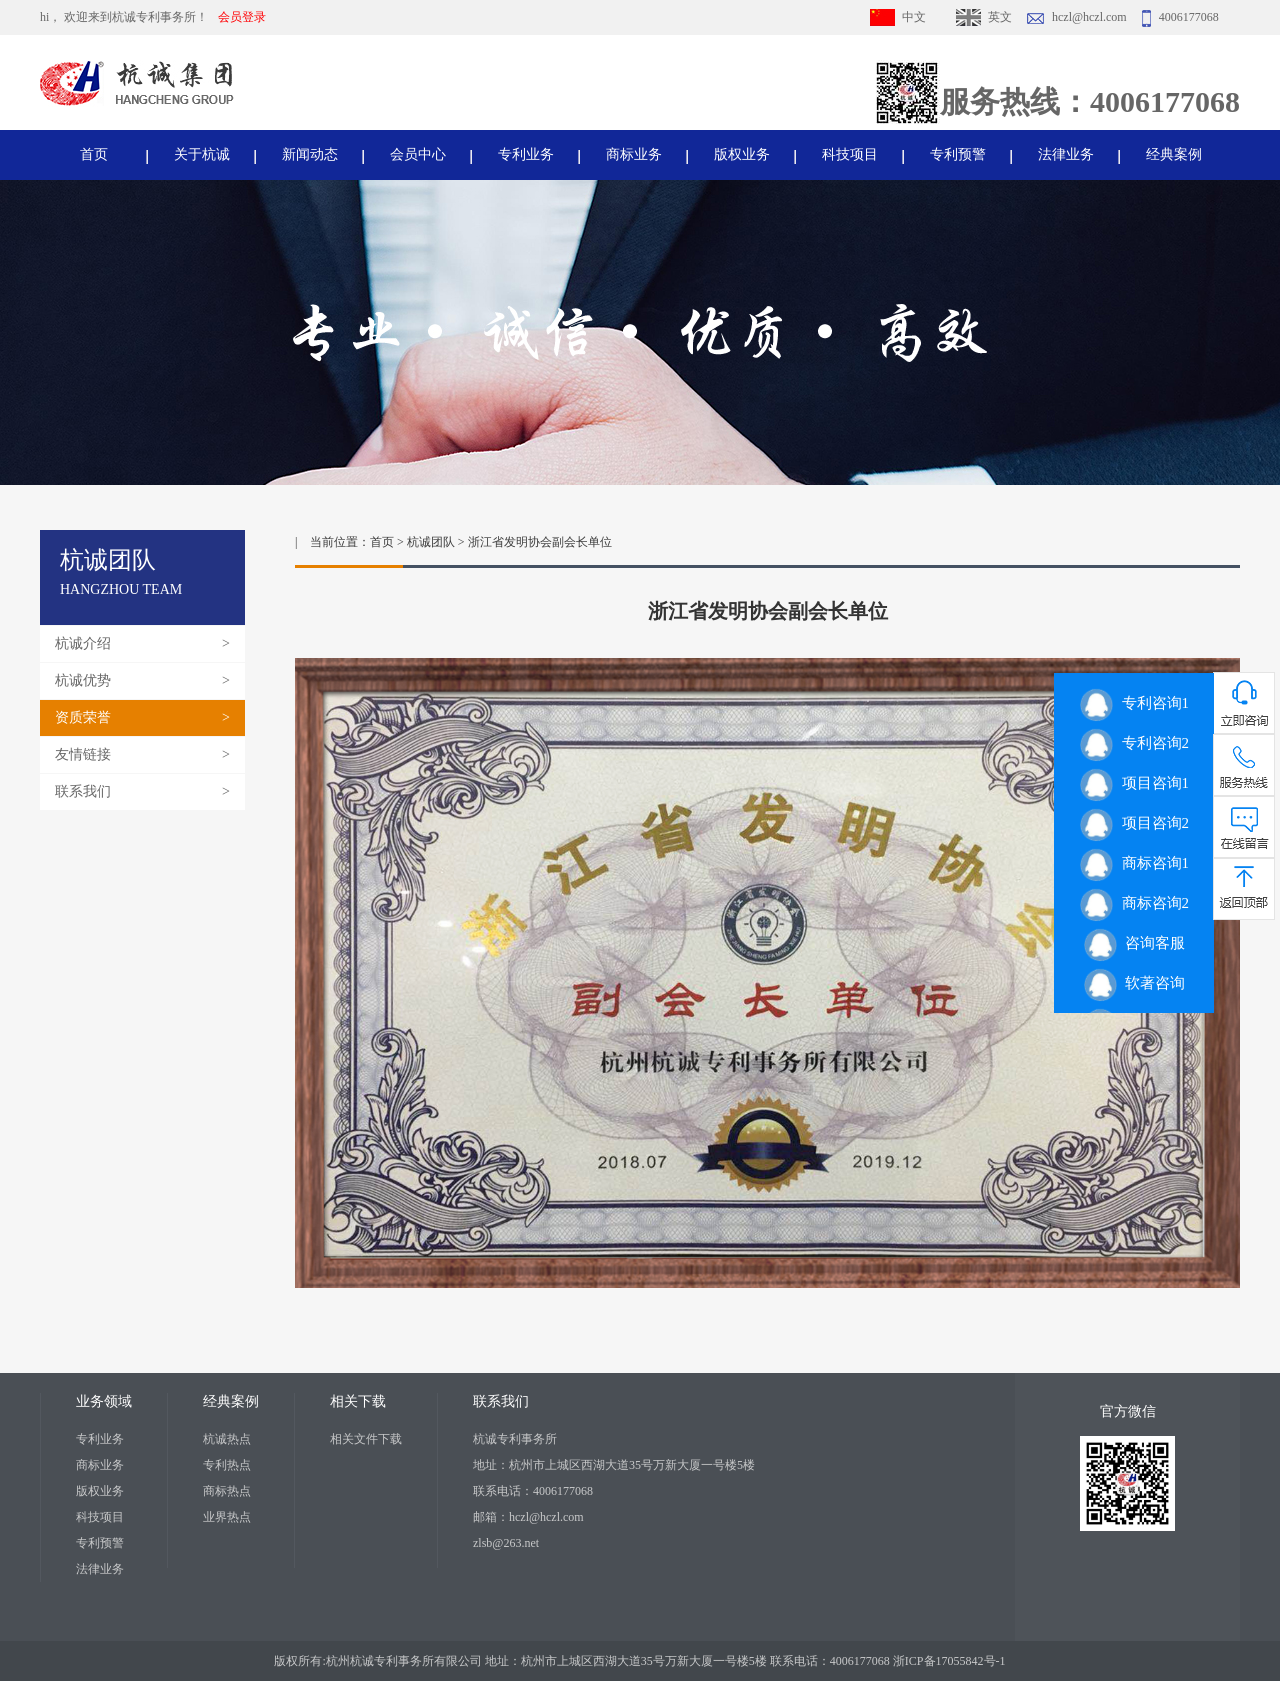 The width and height of the screenshot is (1280, 1681). Describe the element at coordinates (227, 1439) in the screenshot. I see `杭诚热点` at that location.